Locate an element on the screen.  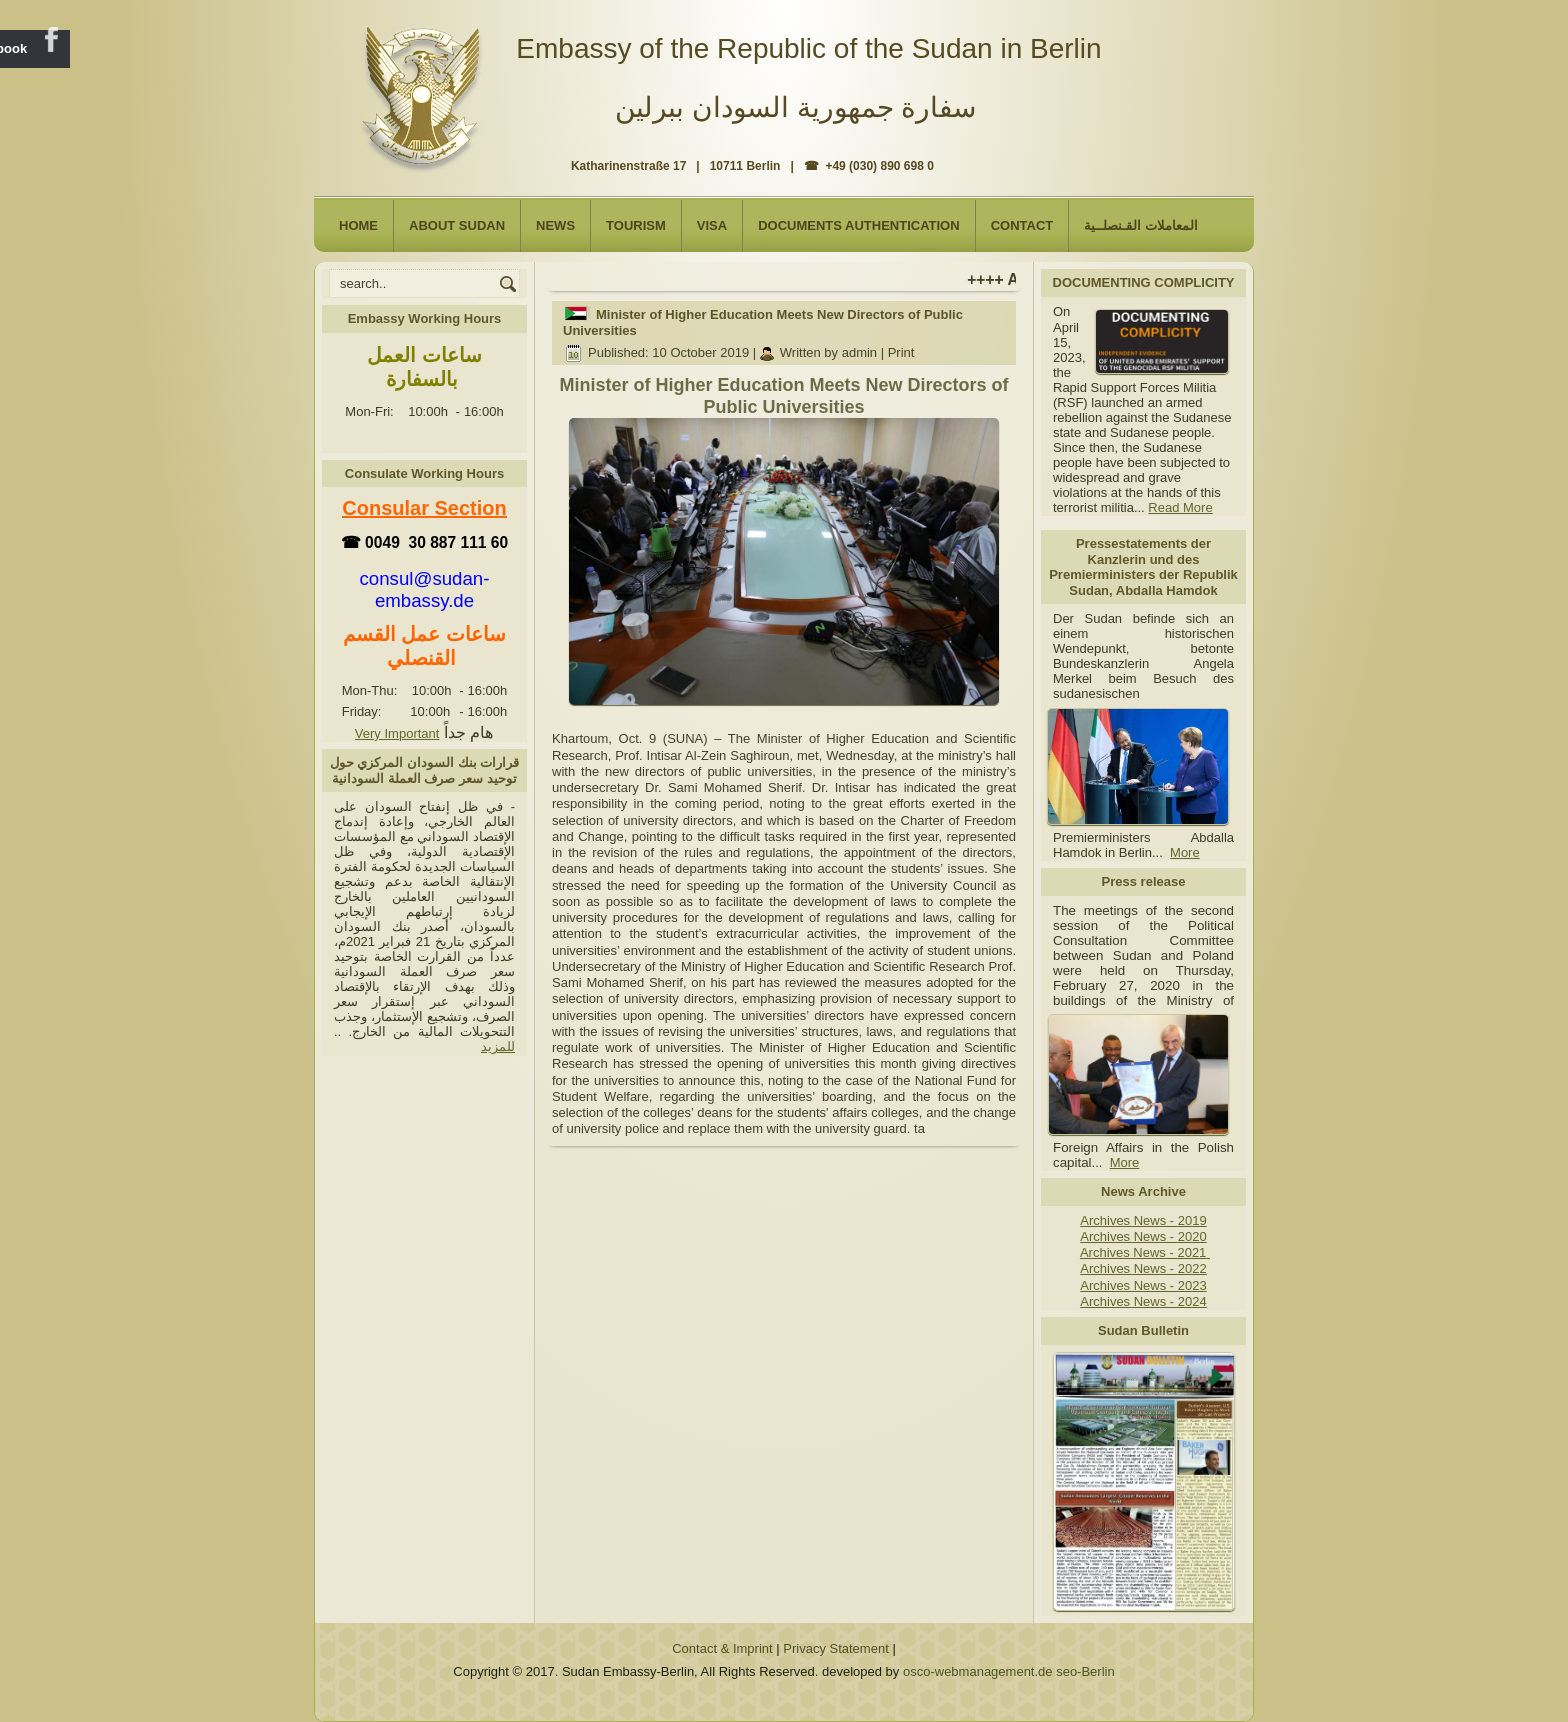
About Sudan is located at coordinates (457, 225).